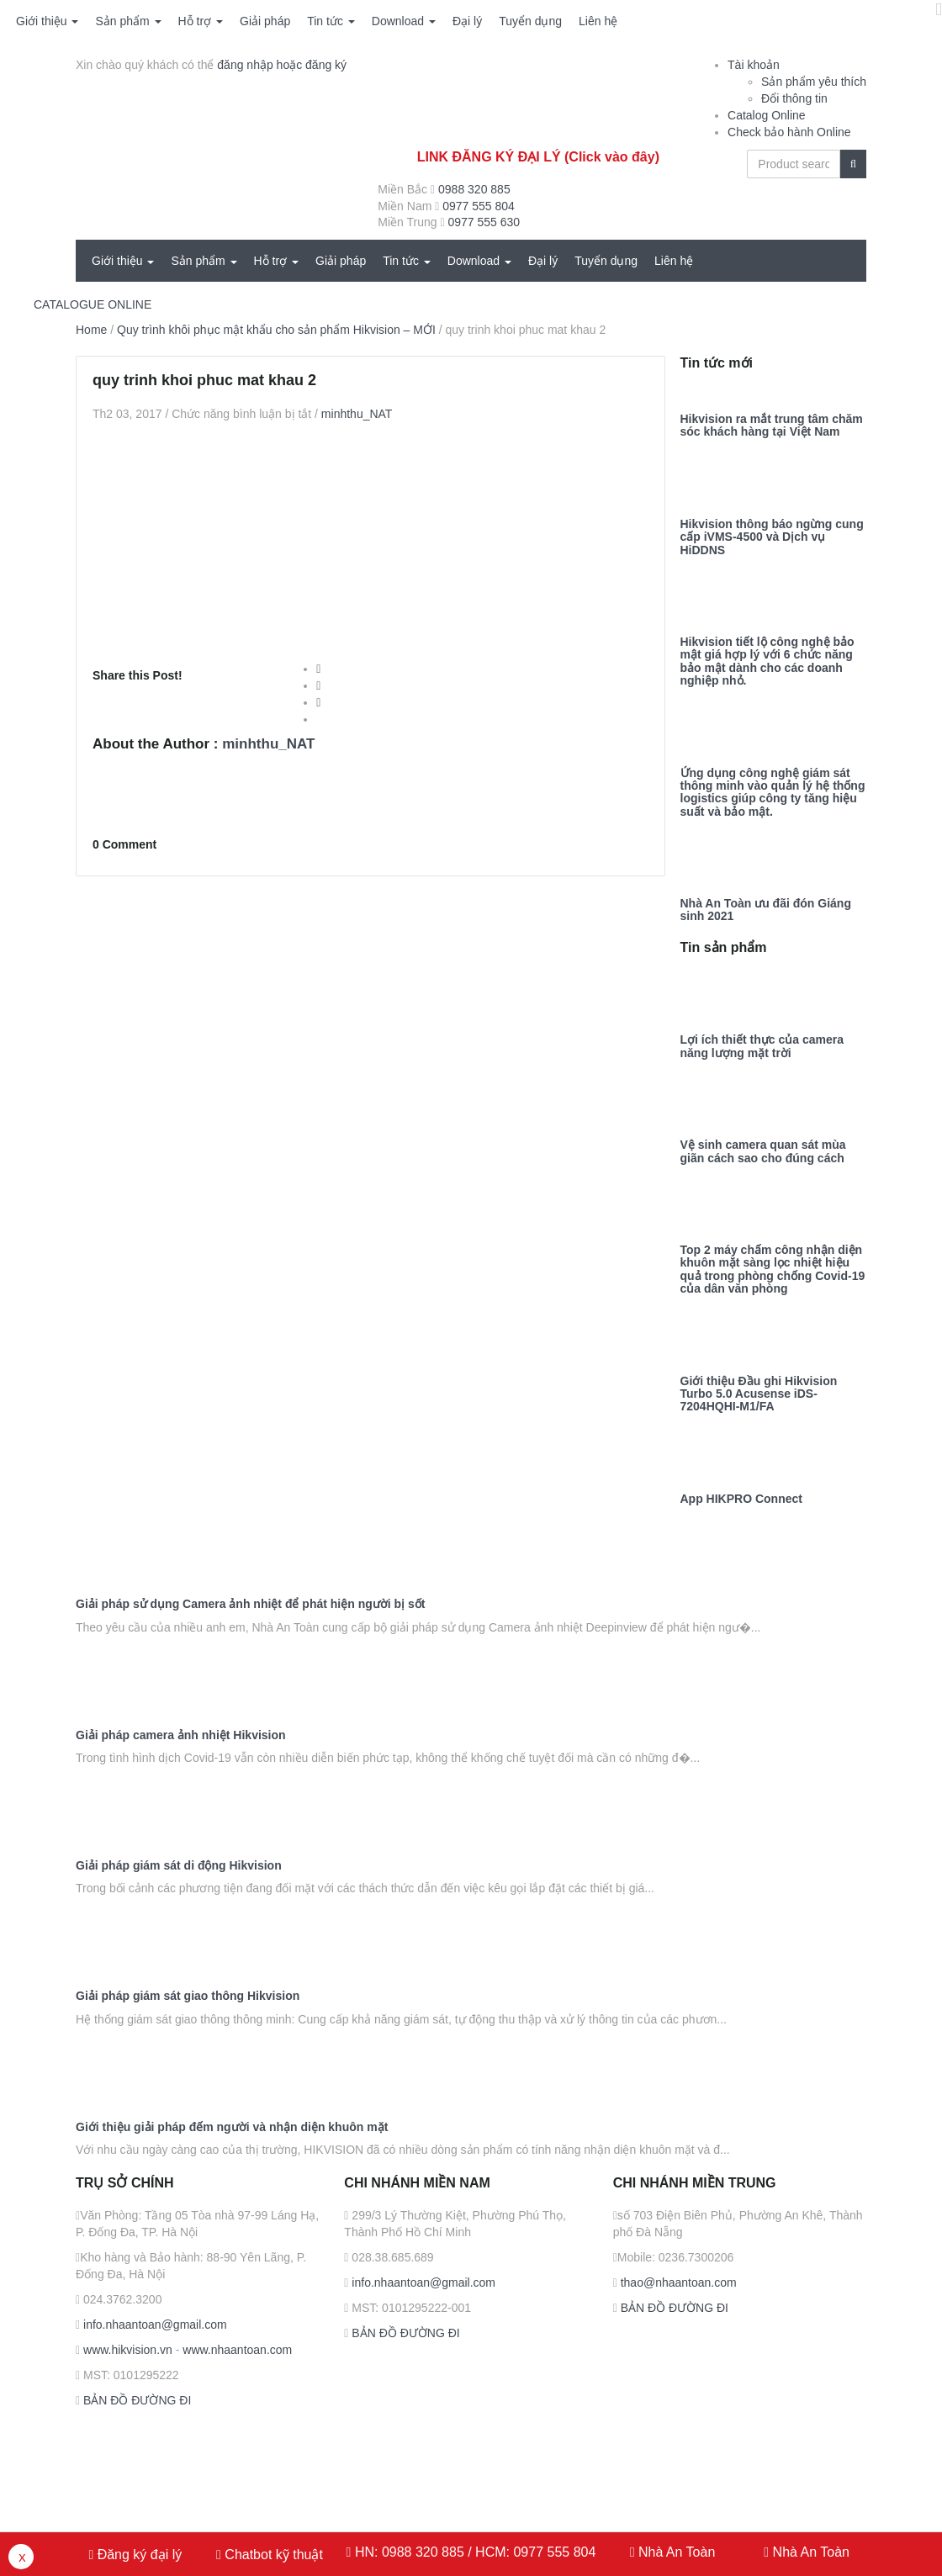 The height and width of the screenshot is (2576, 942). I want to click on Giới thiệu giải pháp đếm người và nhận diện khuôn mặt, so click(232, 2127).